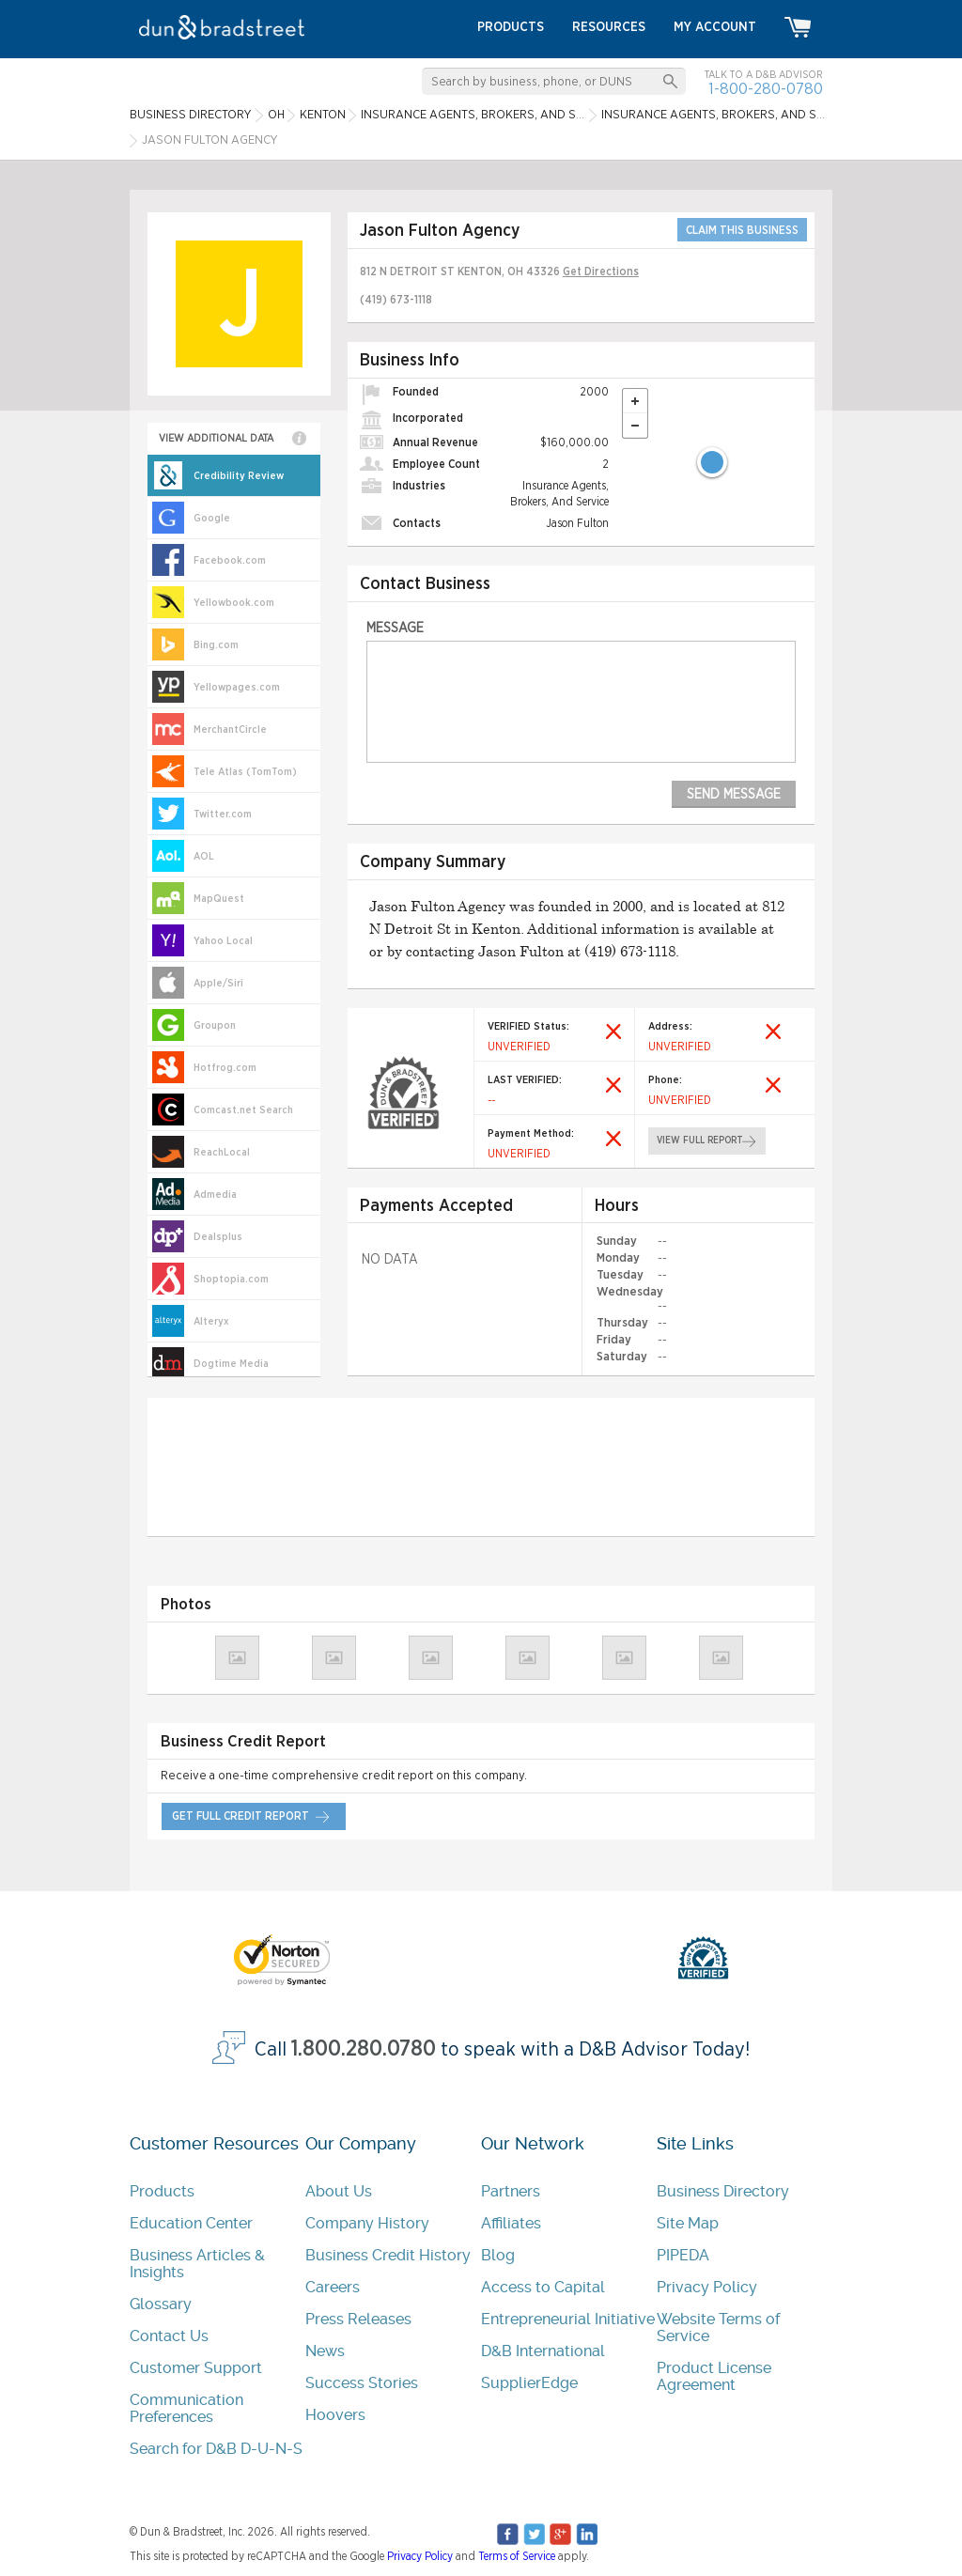 This screenshot has height=2576, width=962. Describe the element at coordinates (169, 2336) in the screenshot. I see `Contact Us` at that location.